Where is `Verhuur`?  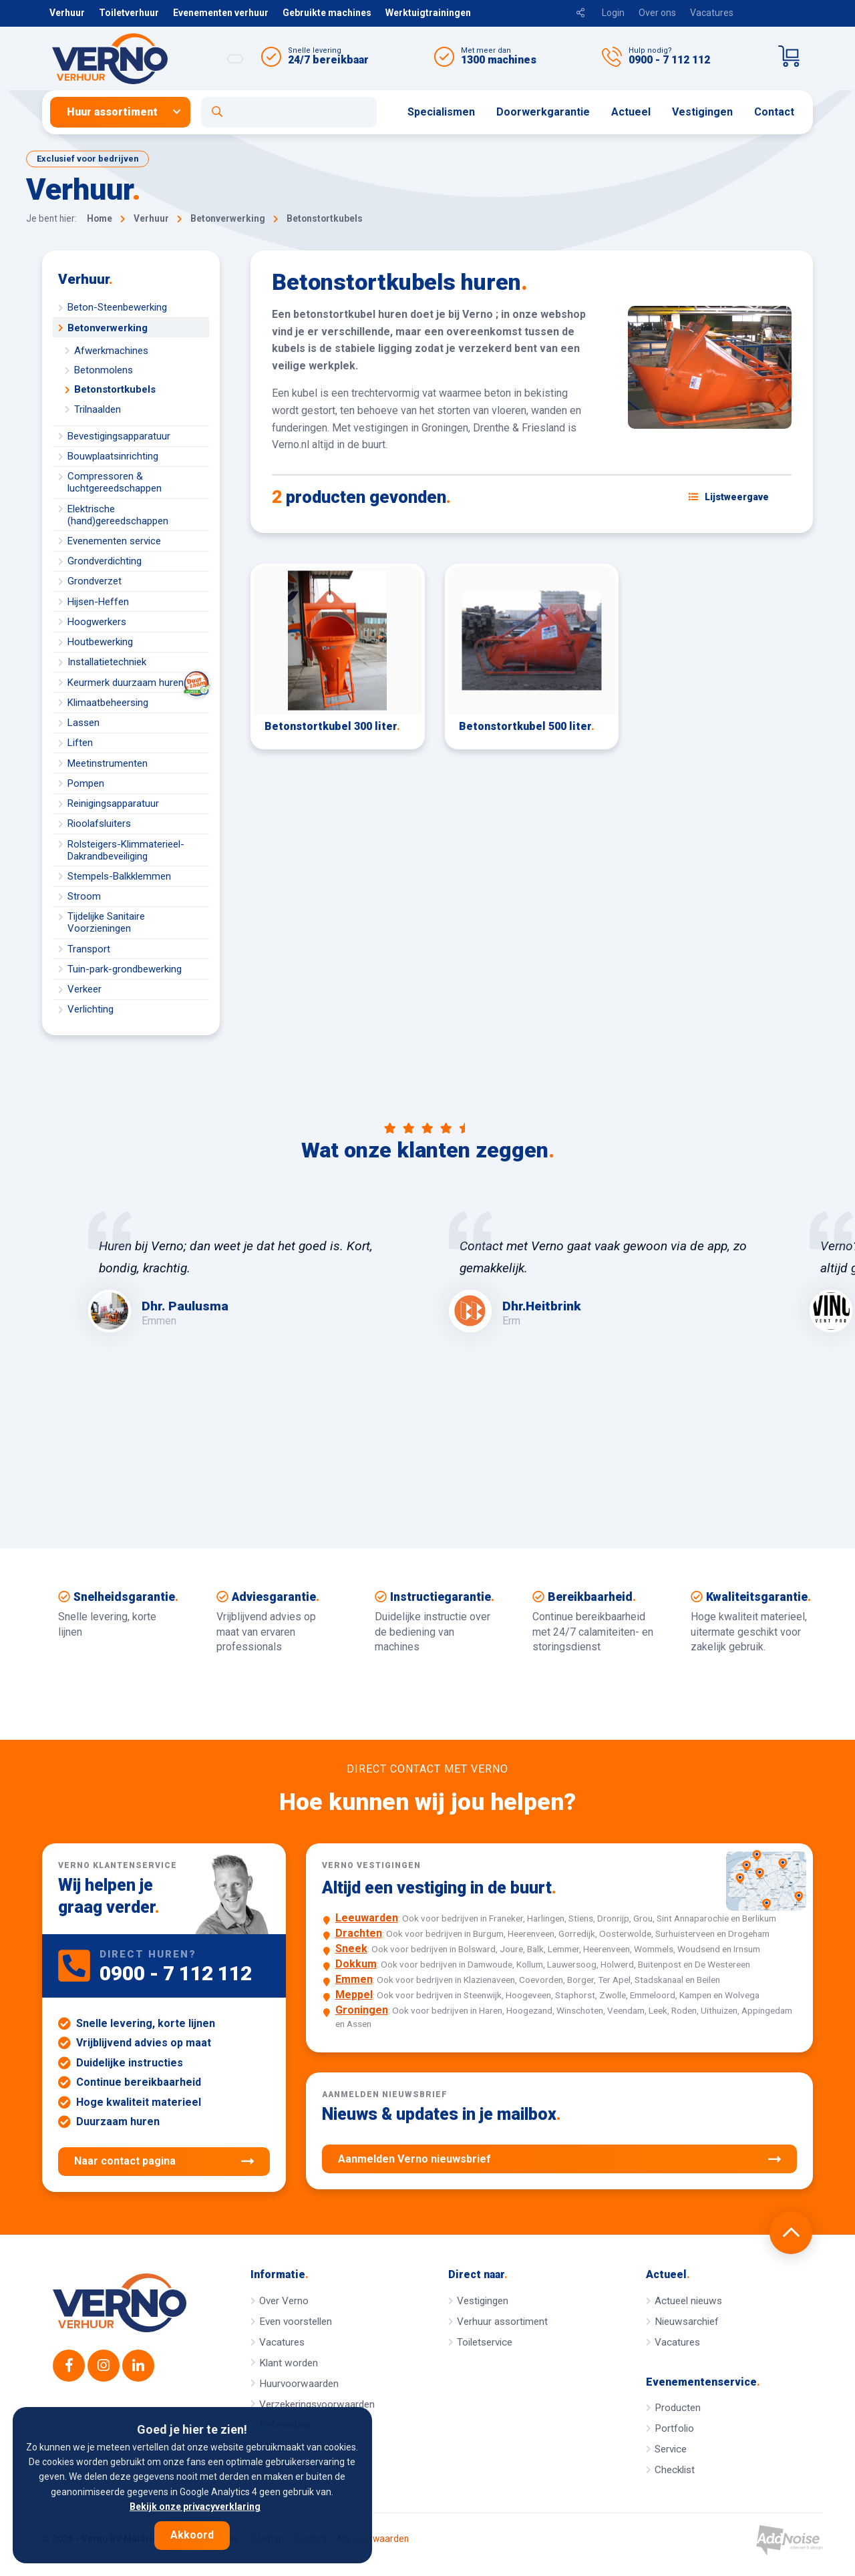 Verhuur is located at coordinates (67, 12).